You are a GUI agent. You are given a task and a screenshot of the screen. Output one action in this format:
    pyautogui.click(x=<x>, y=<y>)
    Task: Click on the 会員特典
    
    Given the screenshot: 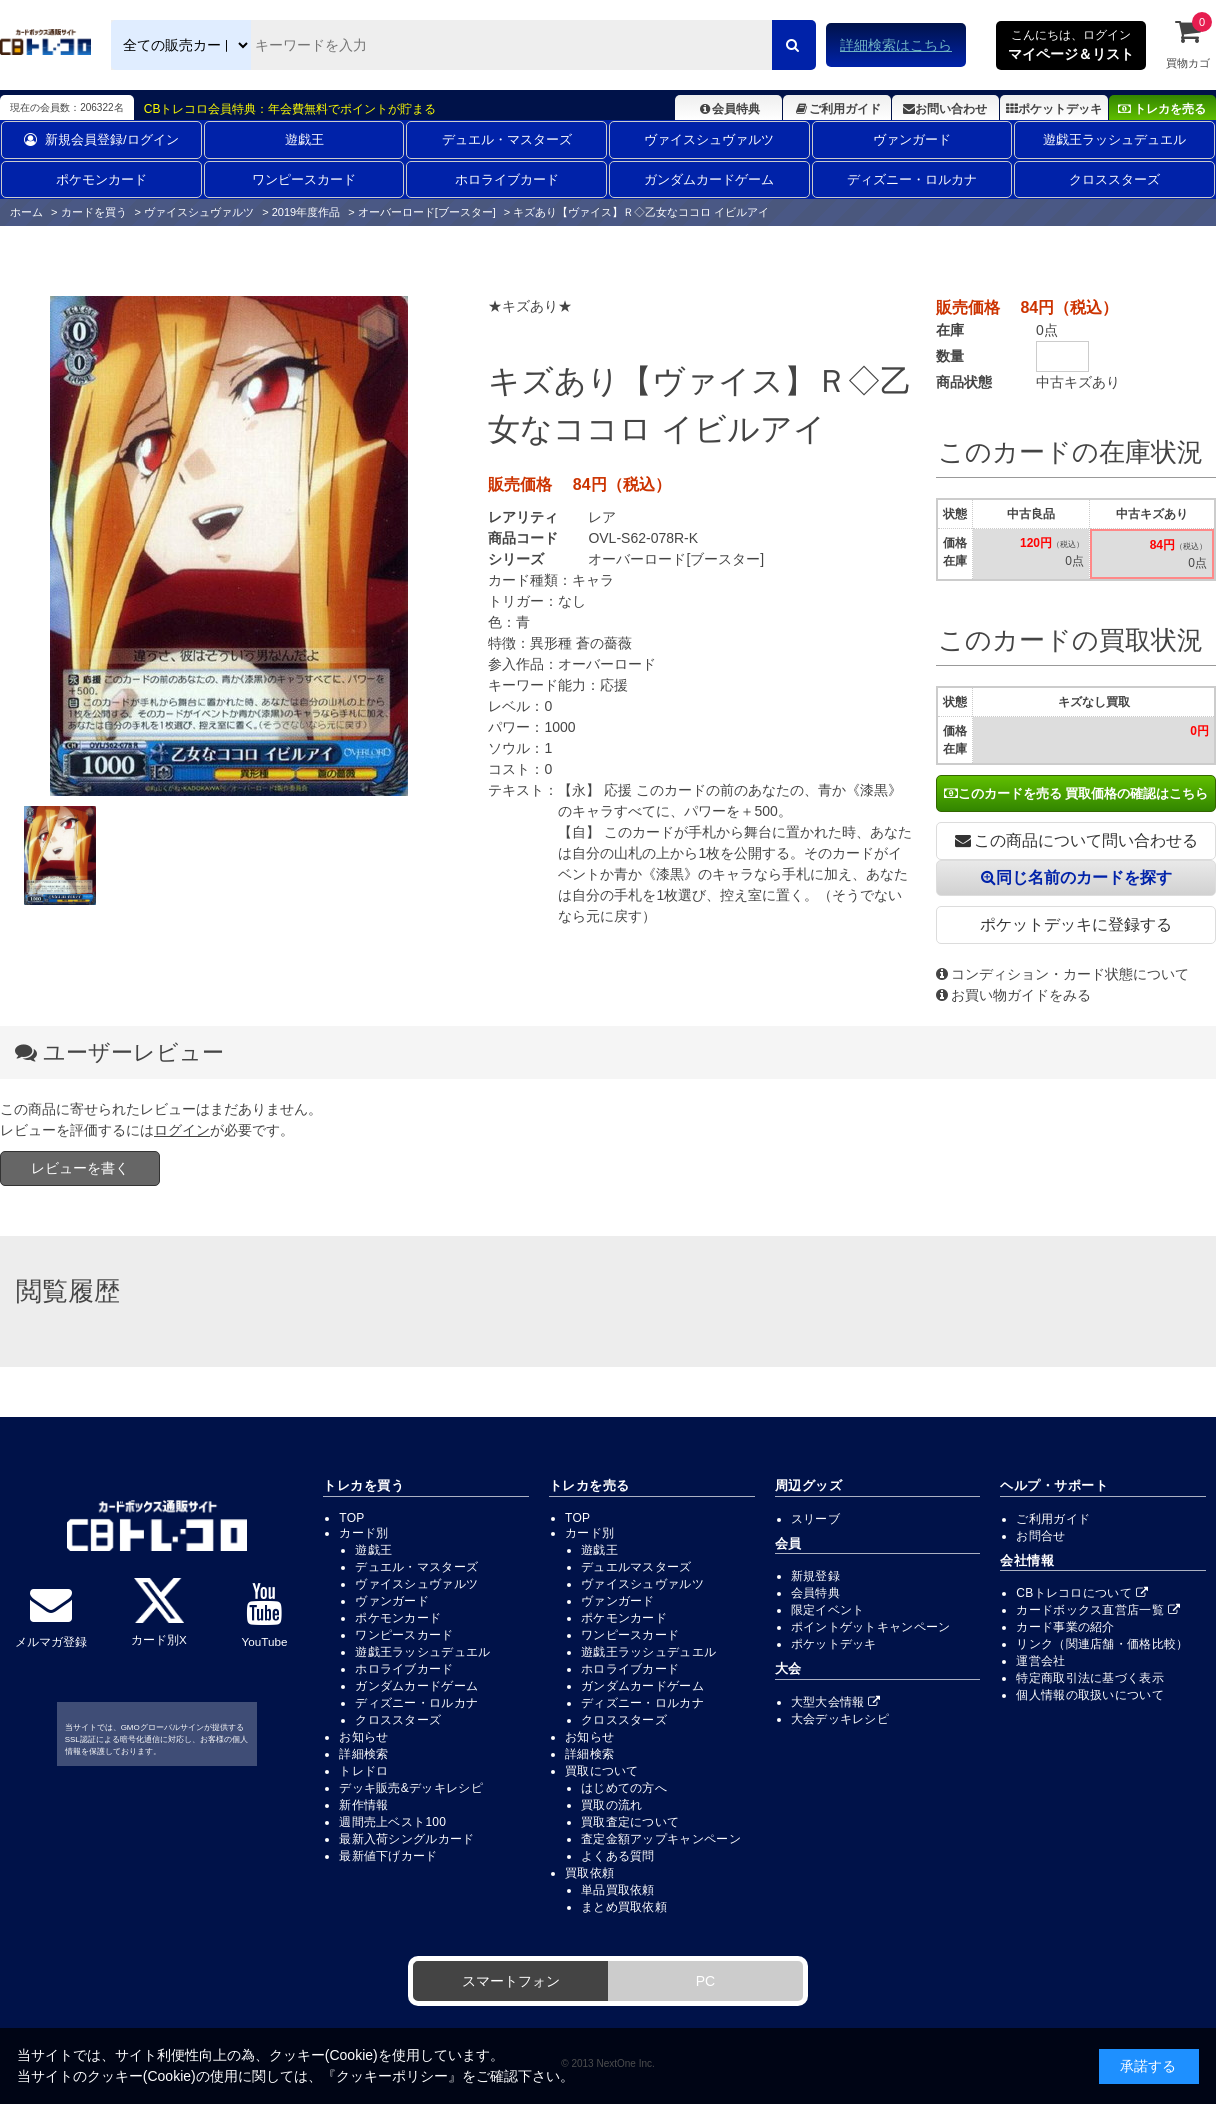 What is the action you would take?
    pyautogui.click(x=728, y=109)
    